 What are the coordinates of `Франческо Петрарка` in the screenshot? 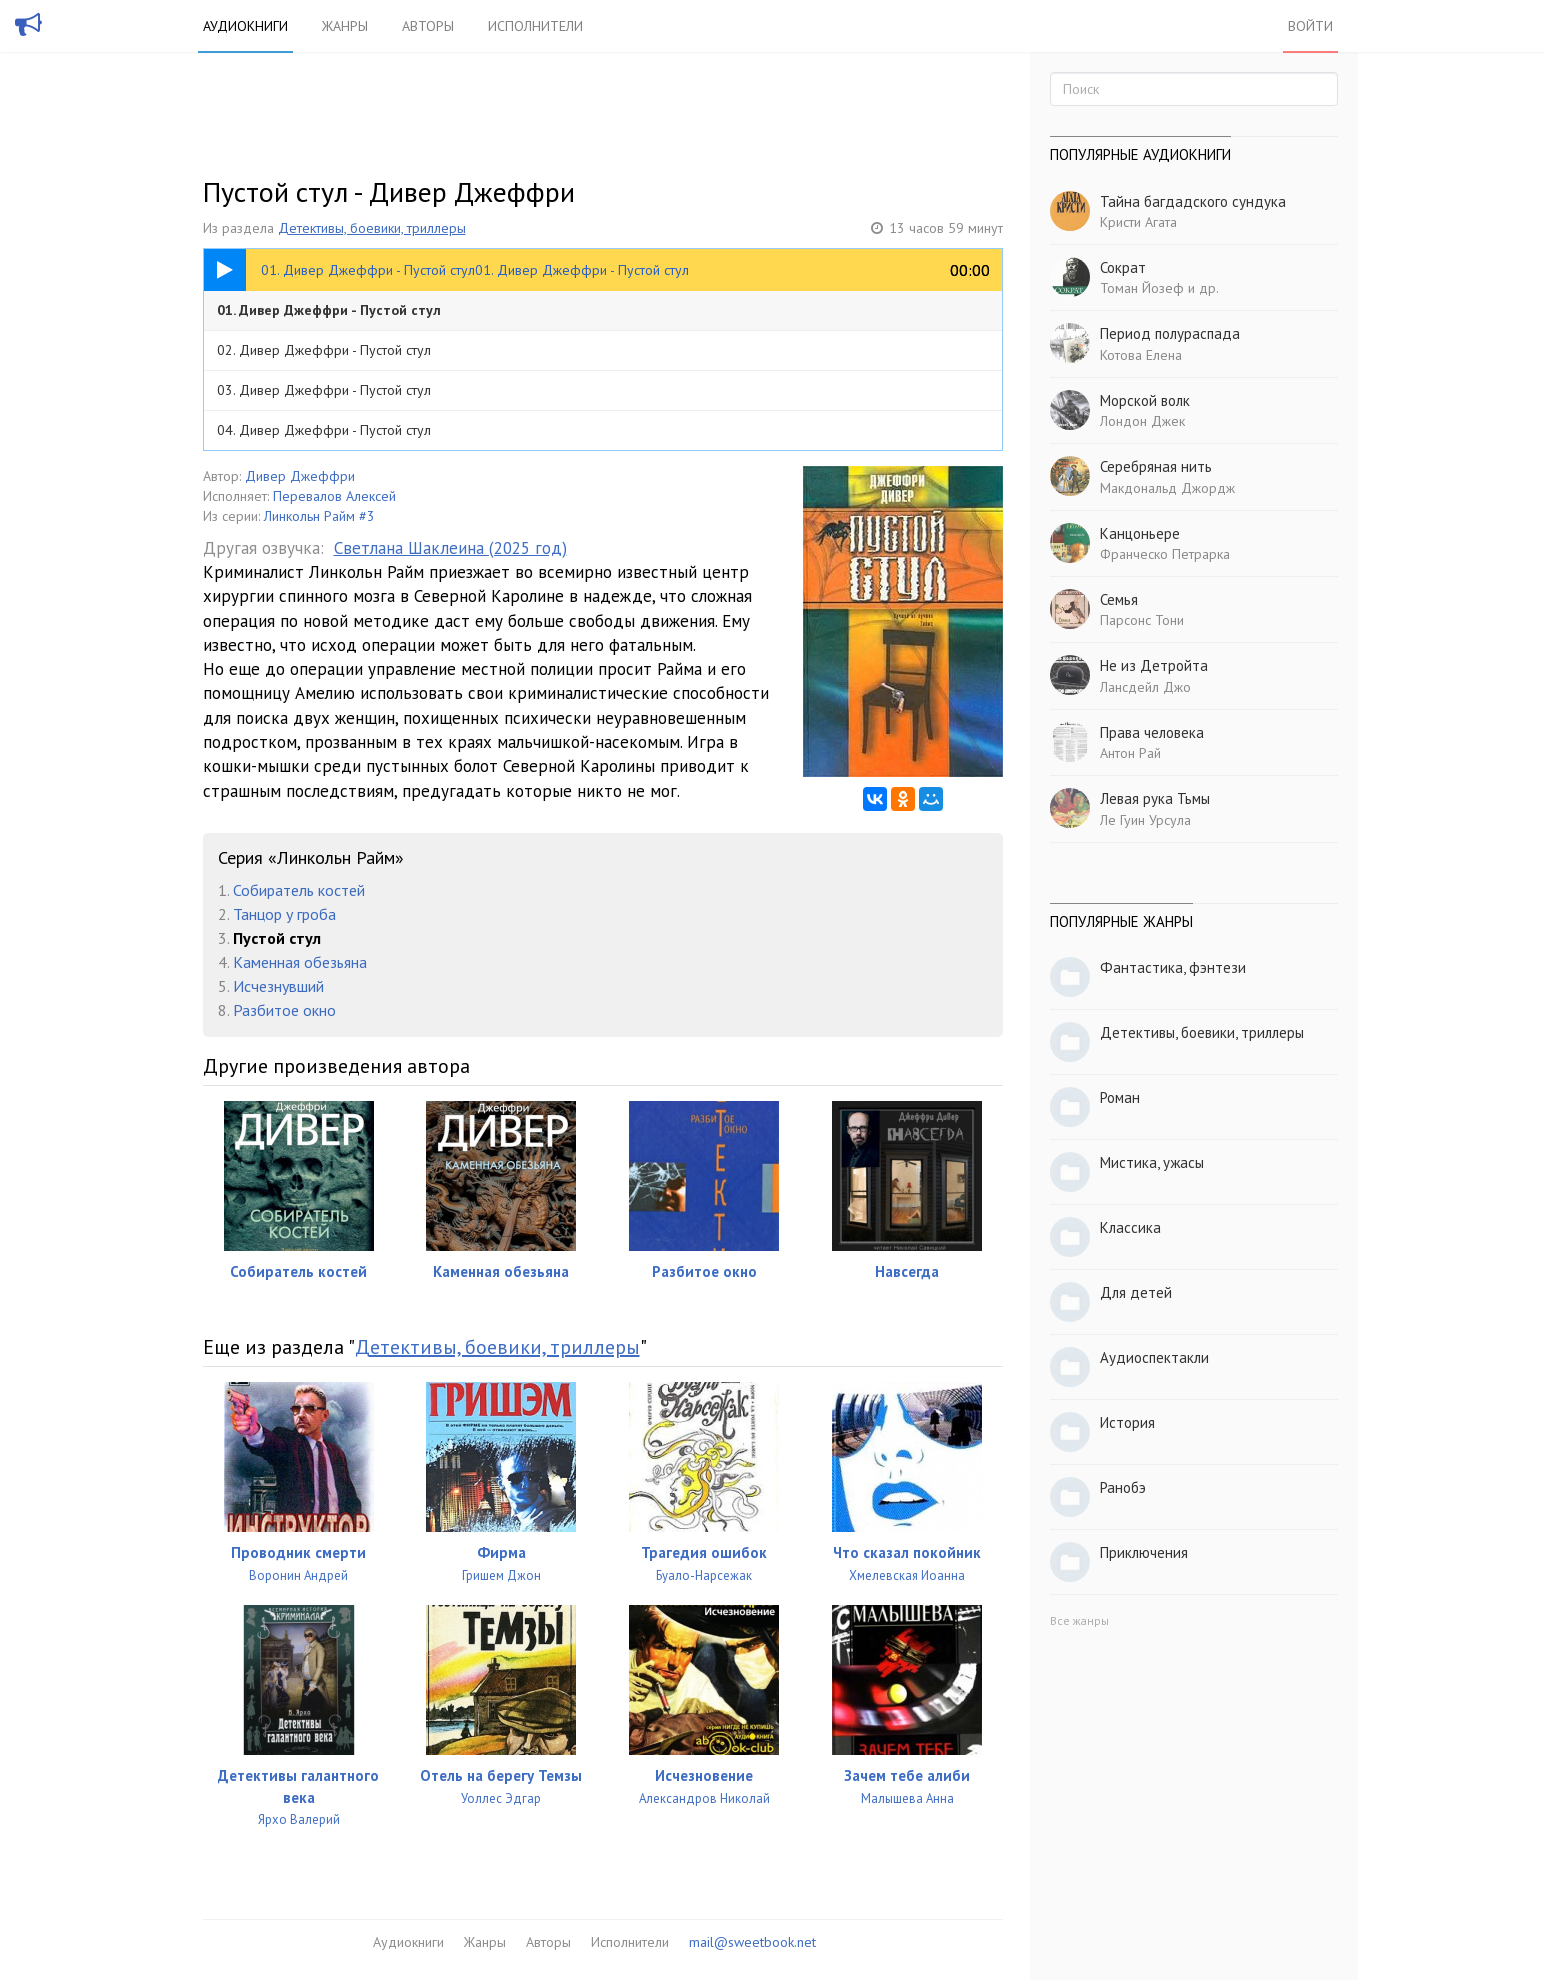 It's located at (1165, 554).